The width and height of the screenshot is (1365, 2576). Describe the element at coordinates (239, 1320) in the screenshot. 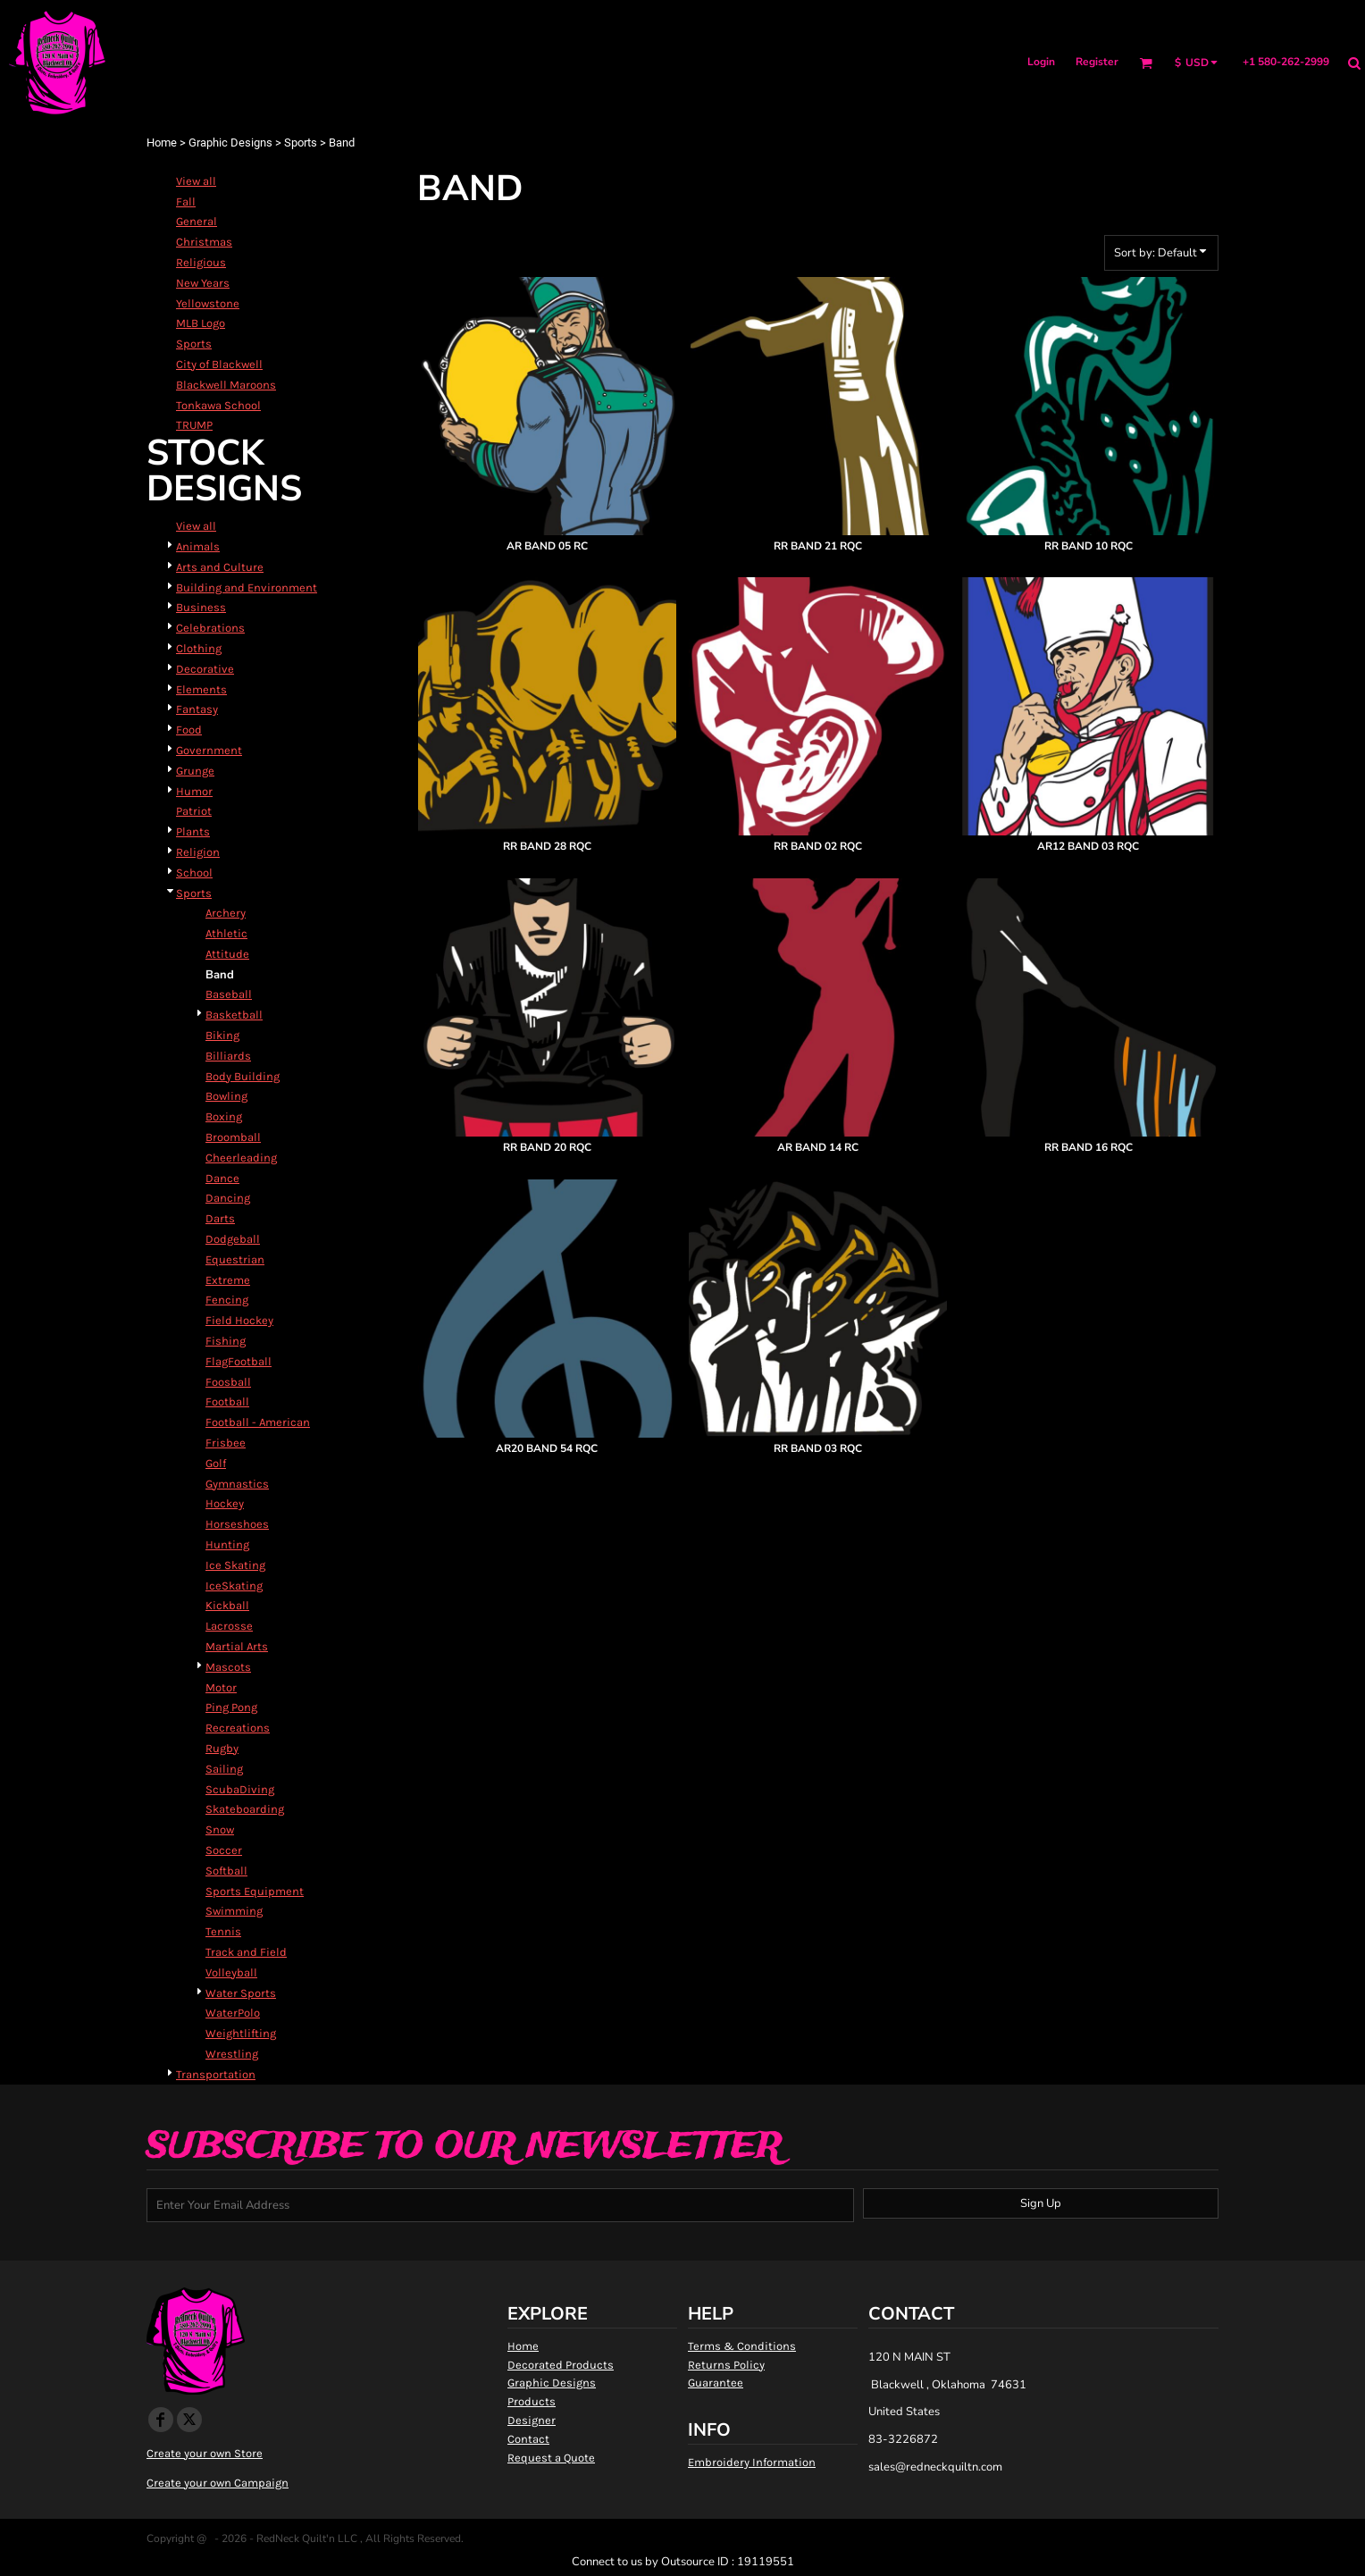

I see `Field Hockey` at that location.